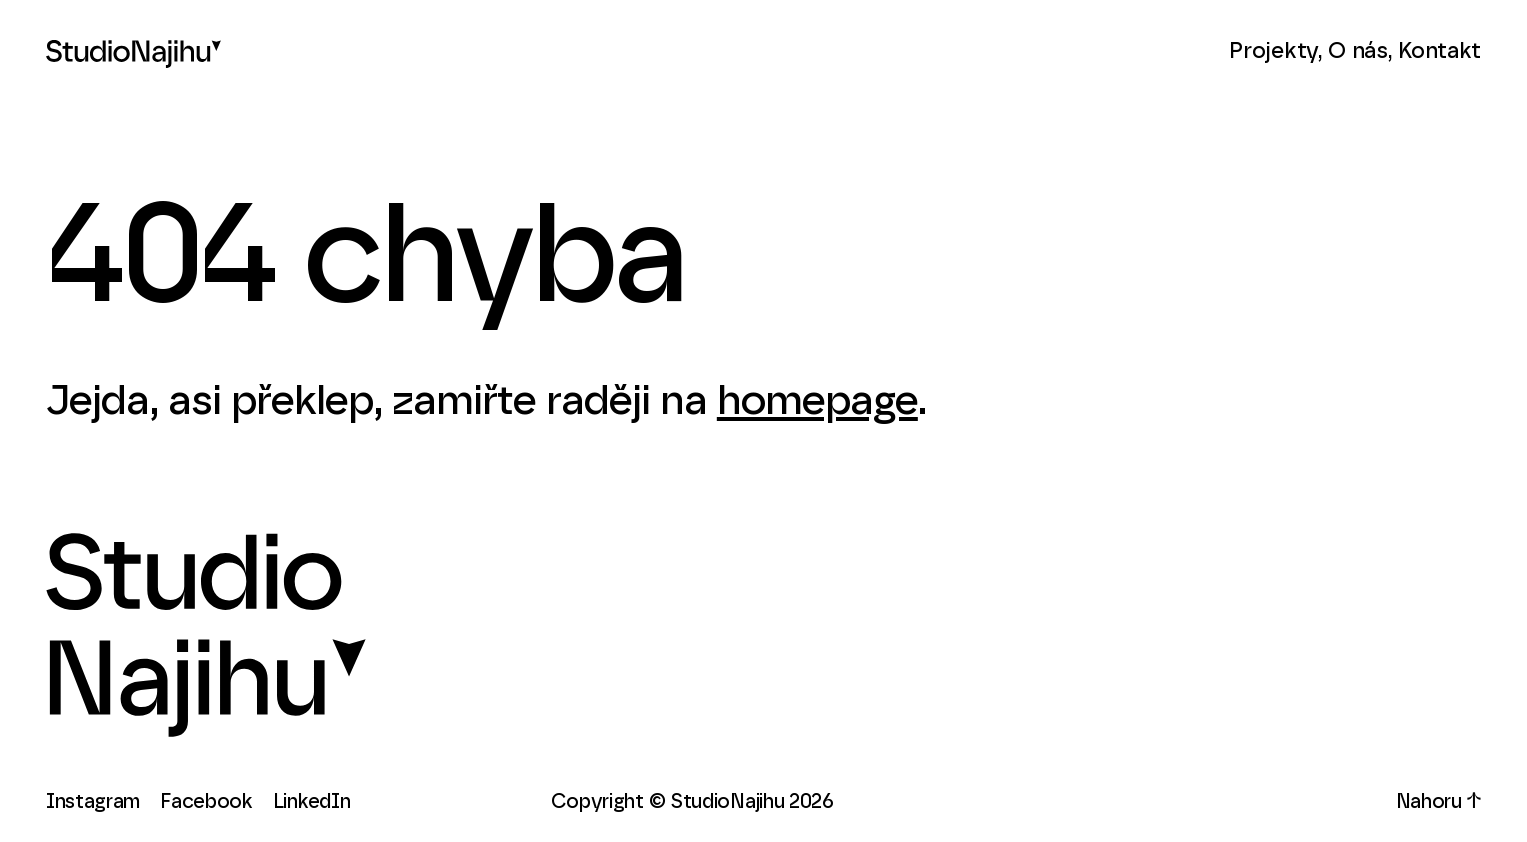 The height and width of the screenshot is (842, 1527). Describe the element at coordinates (1439, 802) in the screenshot. I see `Nahoru ↑` at that location.